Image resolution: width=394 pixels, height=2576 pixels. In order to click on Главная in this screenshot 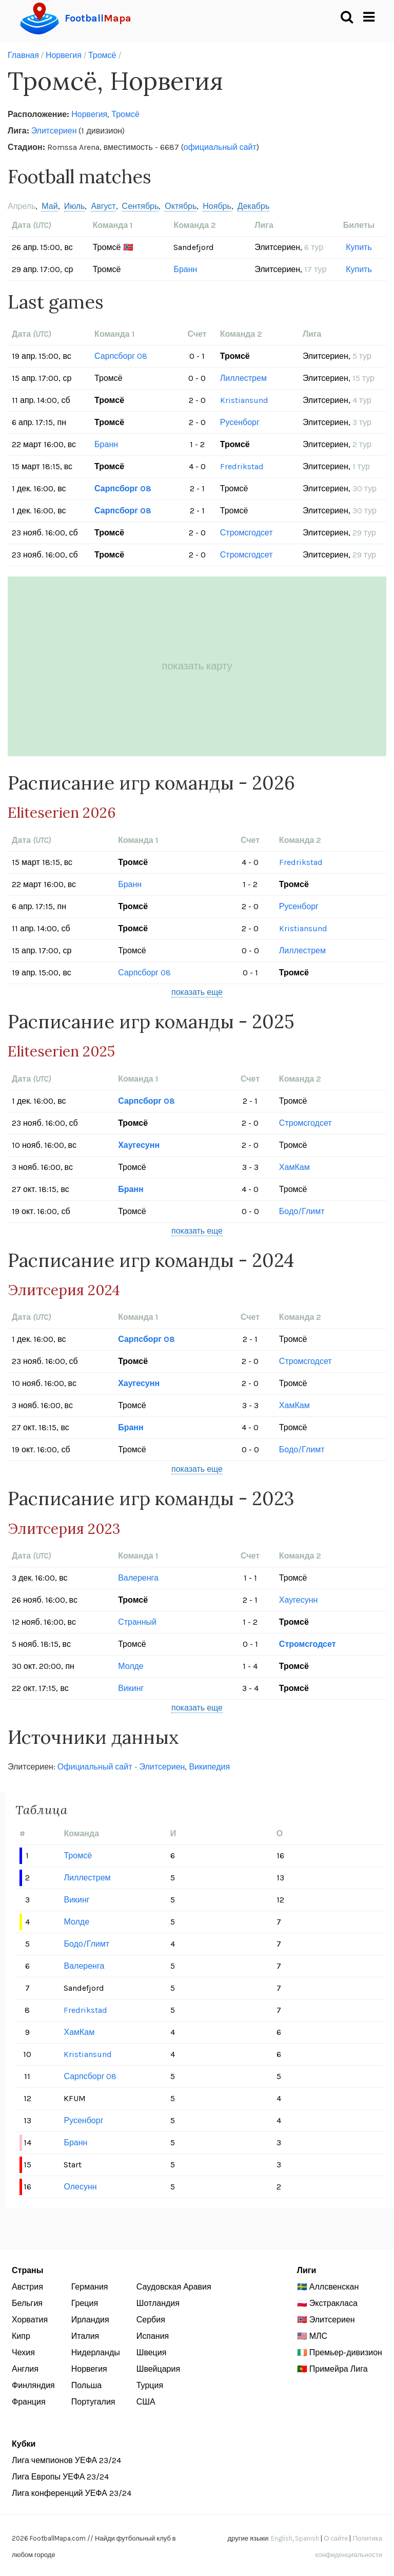, I will do `click(23, 55)`.